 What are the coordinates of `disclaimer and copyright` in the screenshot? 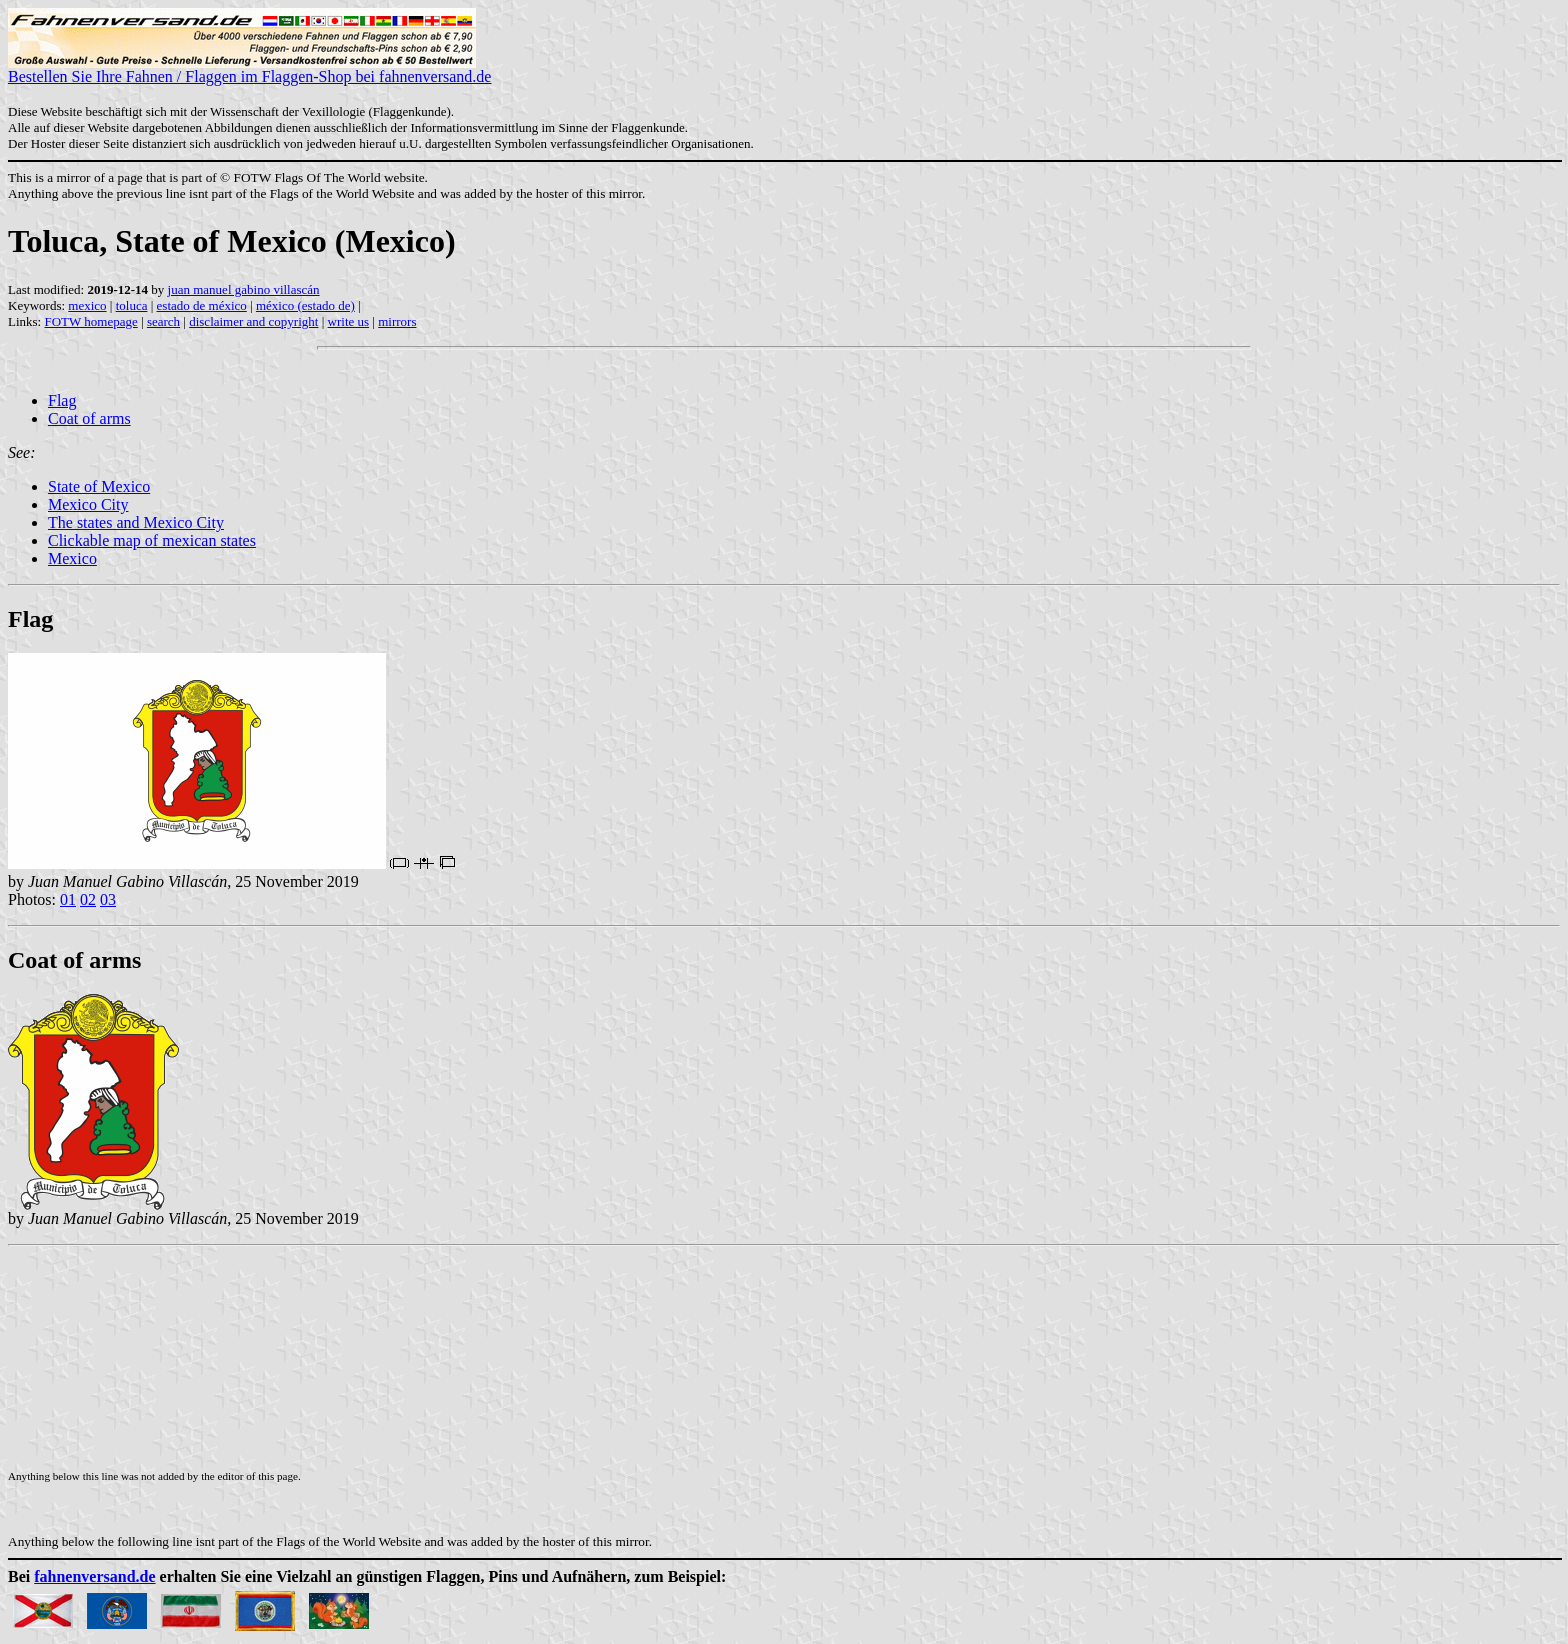 It's located at (253, 321).